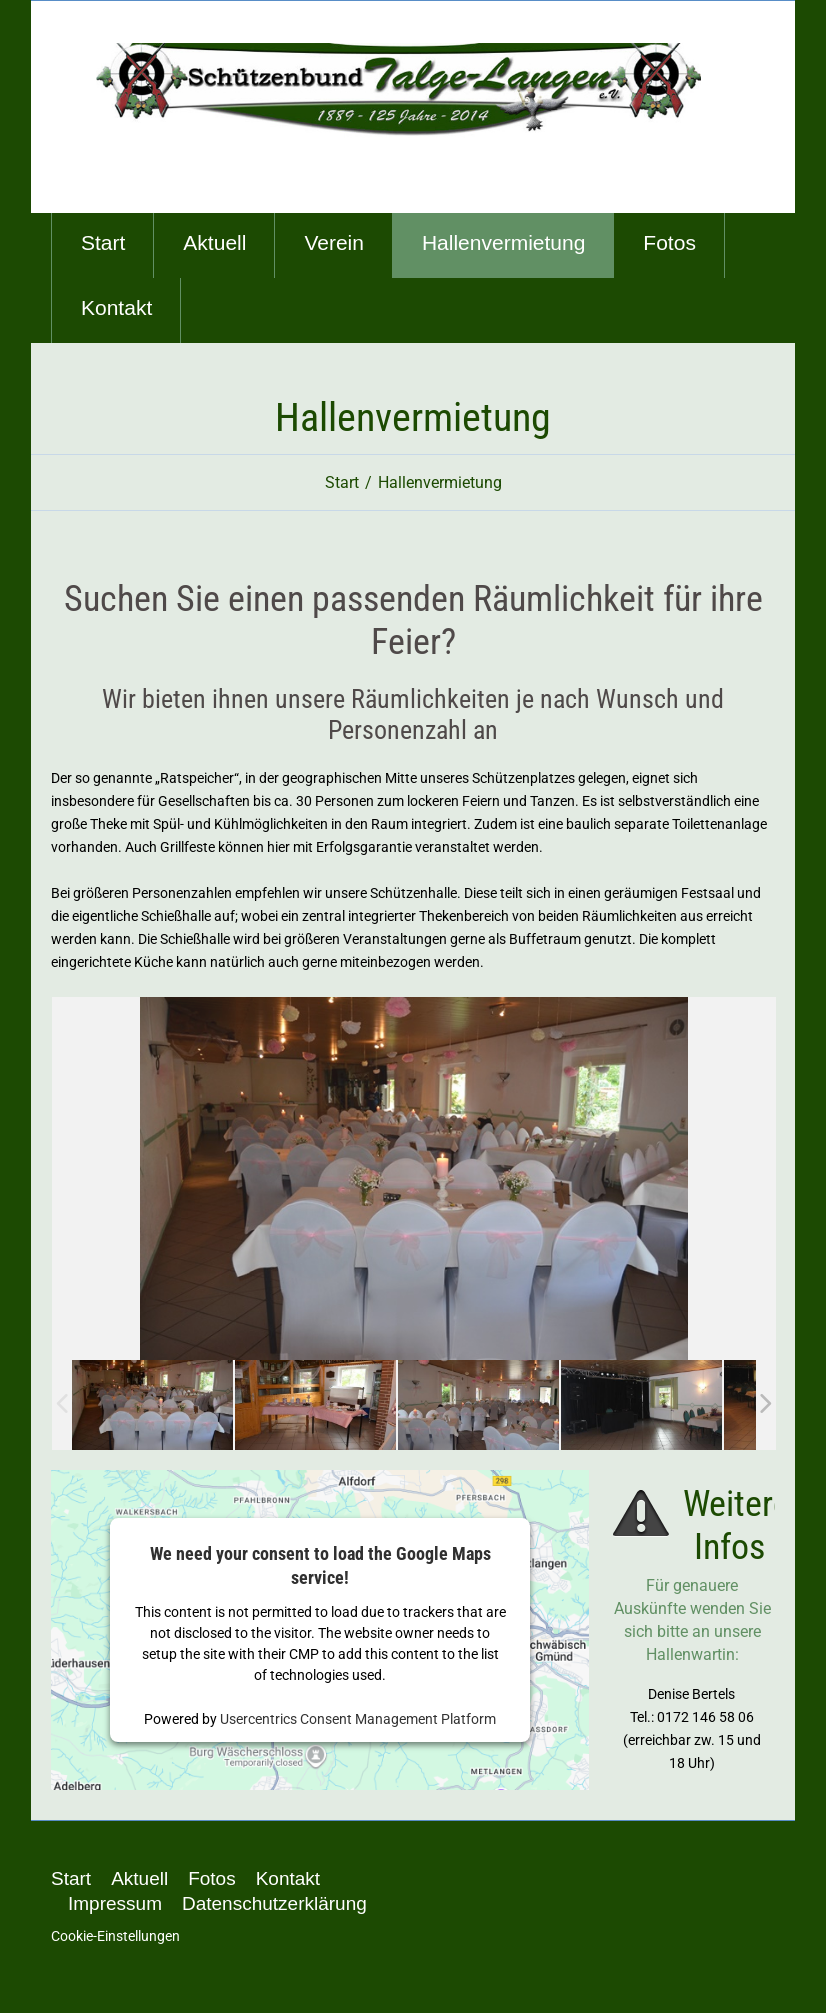  I want to click on Cookie-Einstellungen, so click(115, 1936).